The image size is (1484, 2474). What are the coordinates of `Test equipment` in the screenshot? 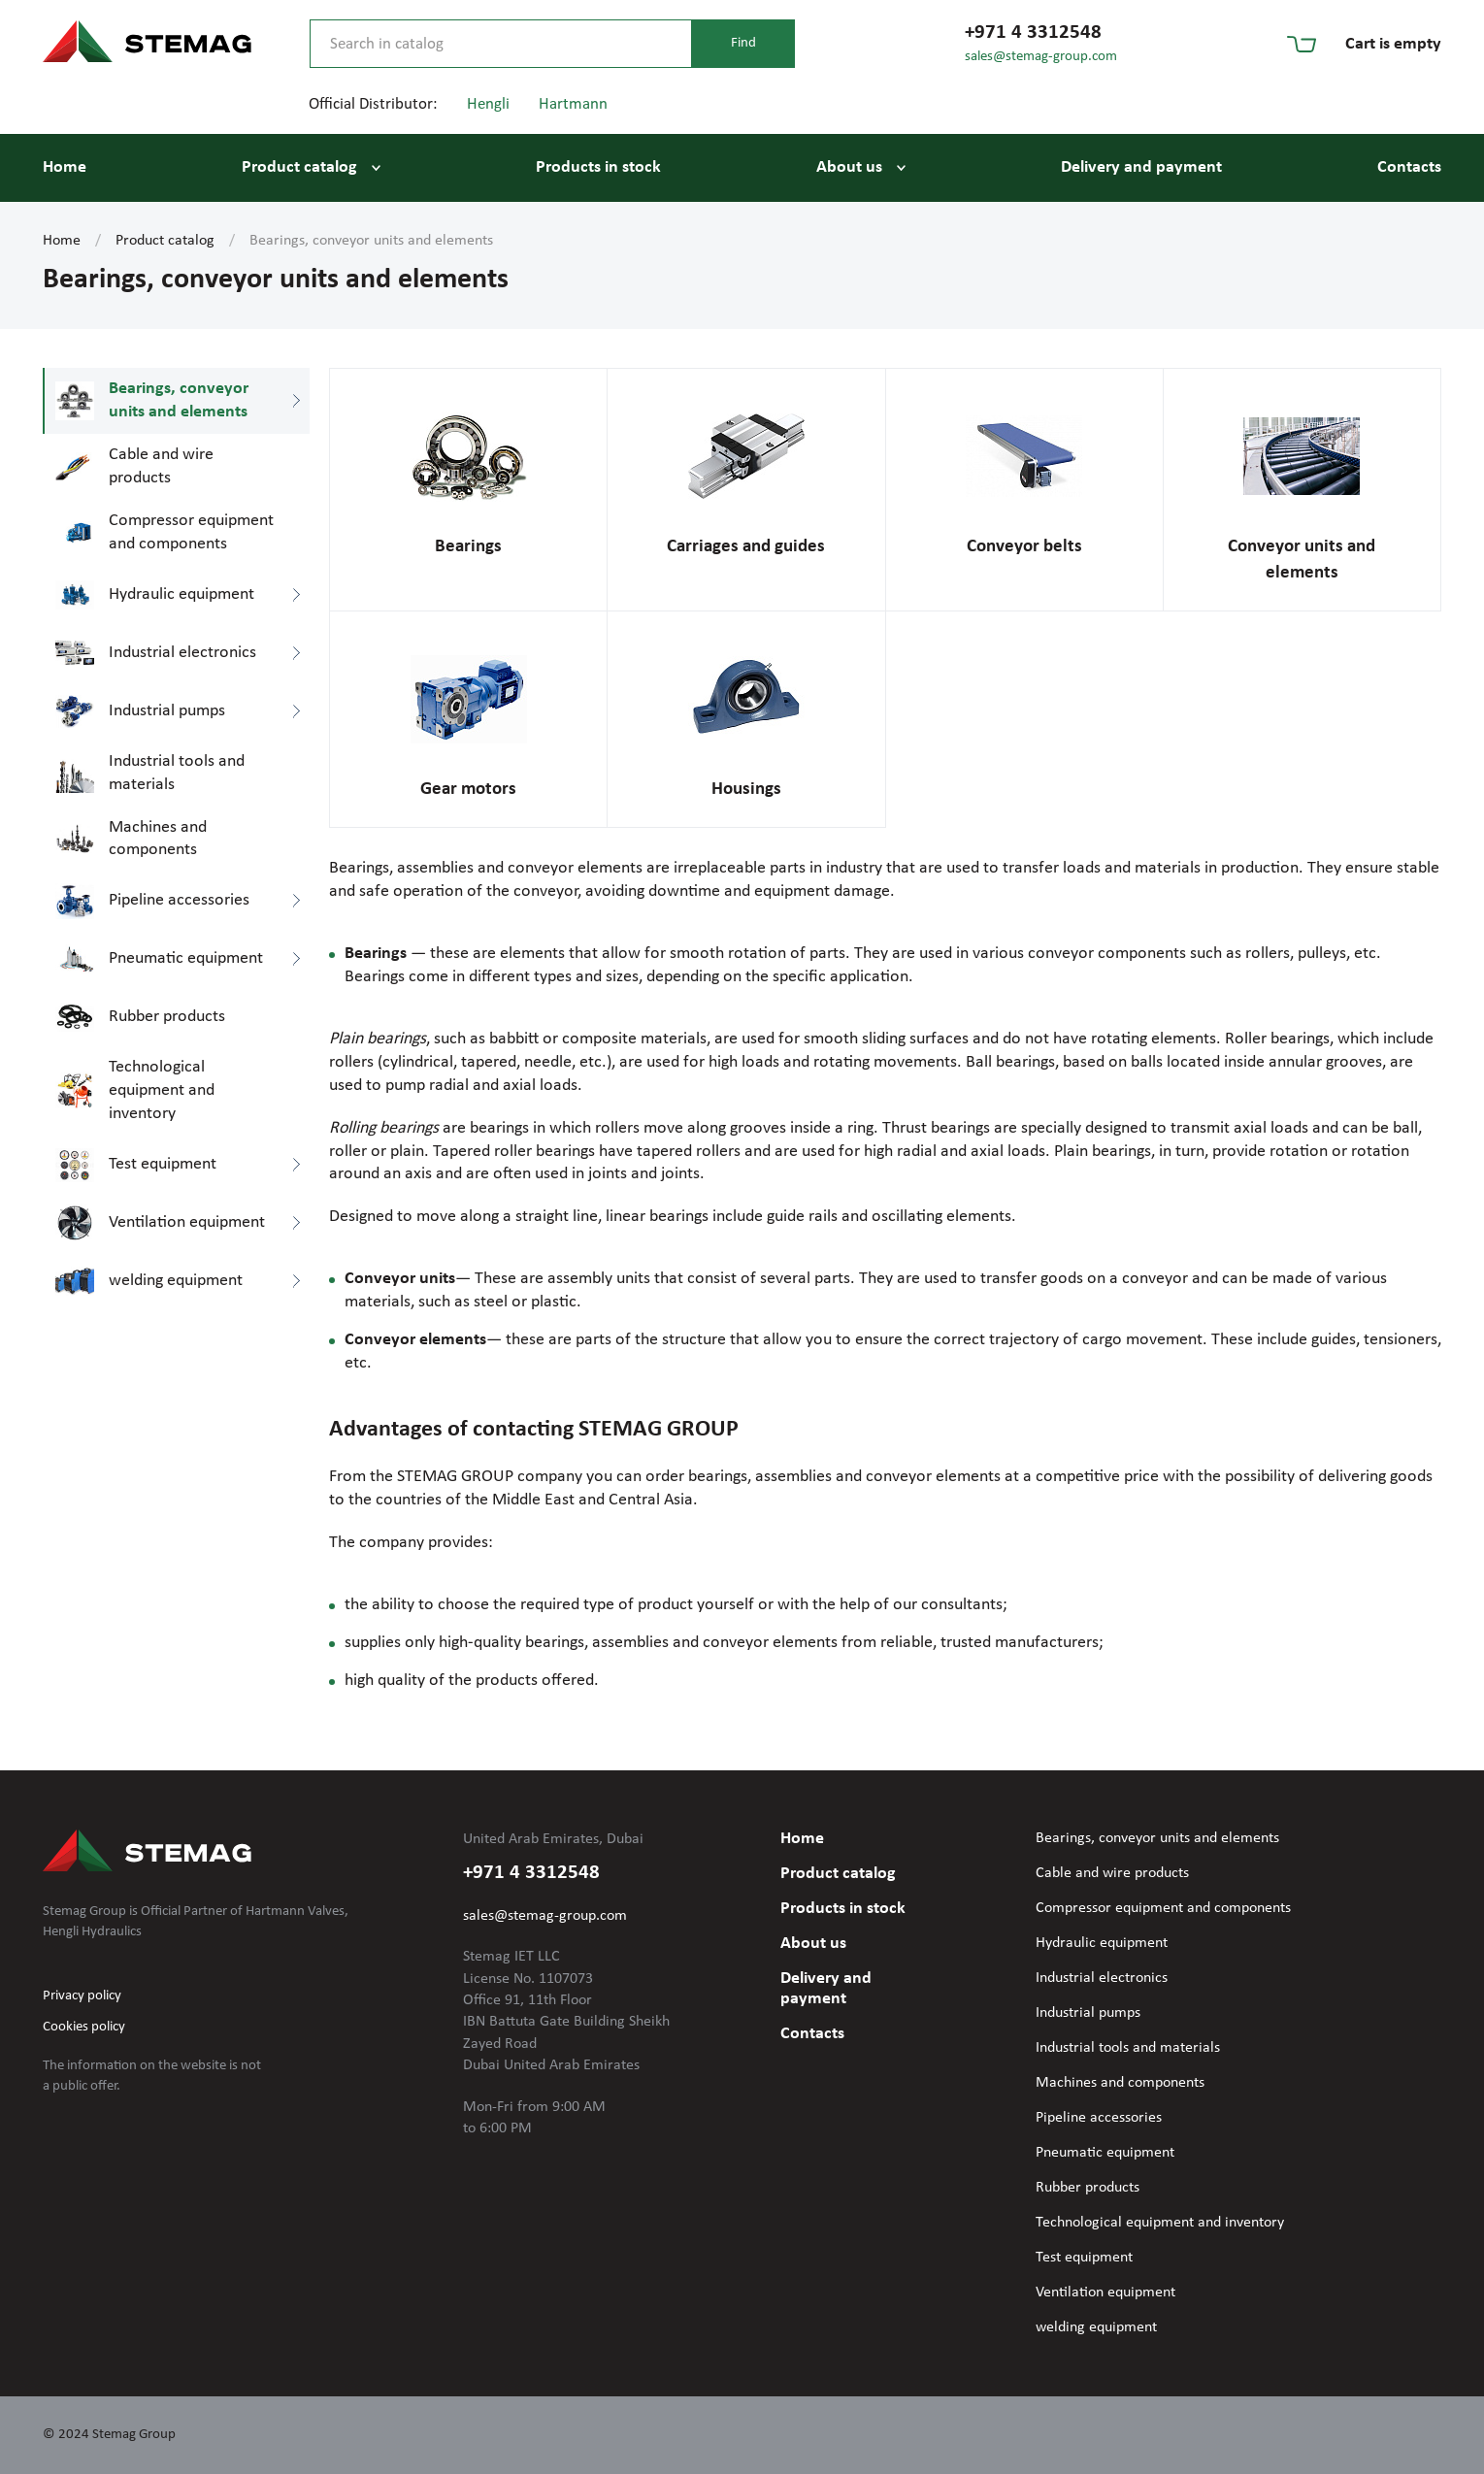 It's located at (1084, 2257).